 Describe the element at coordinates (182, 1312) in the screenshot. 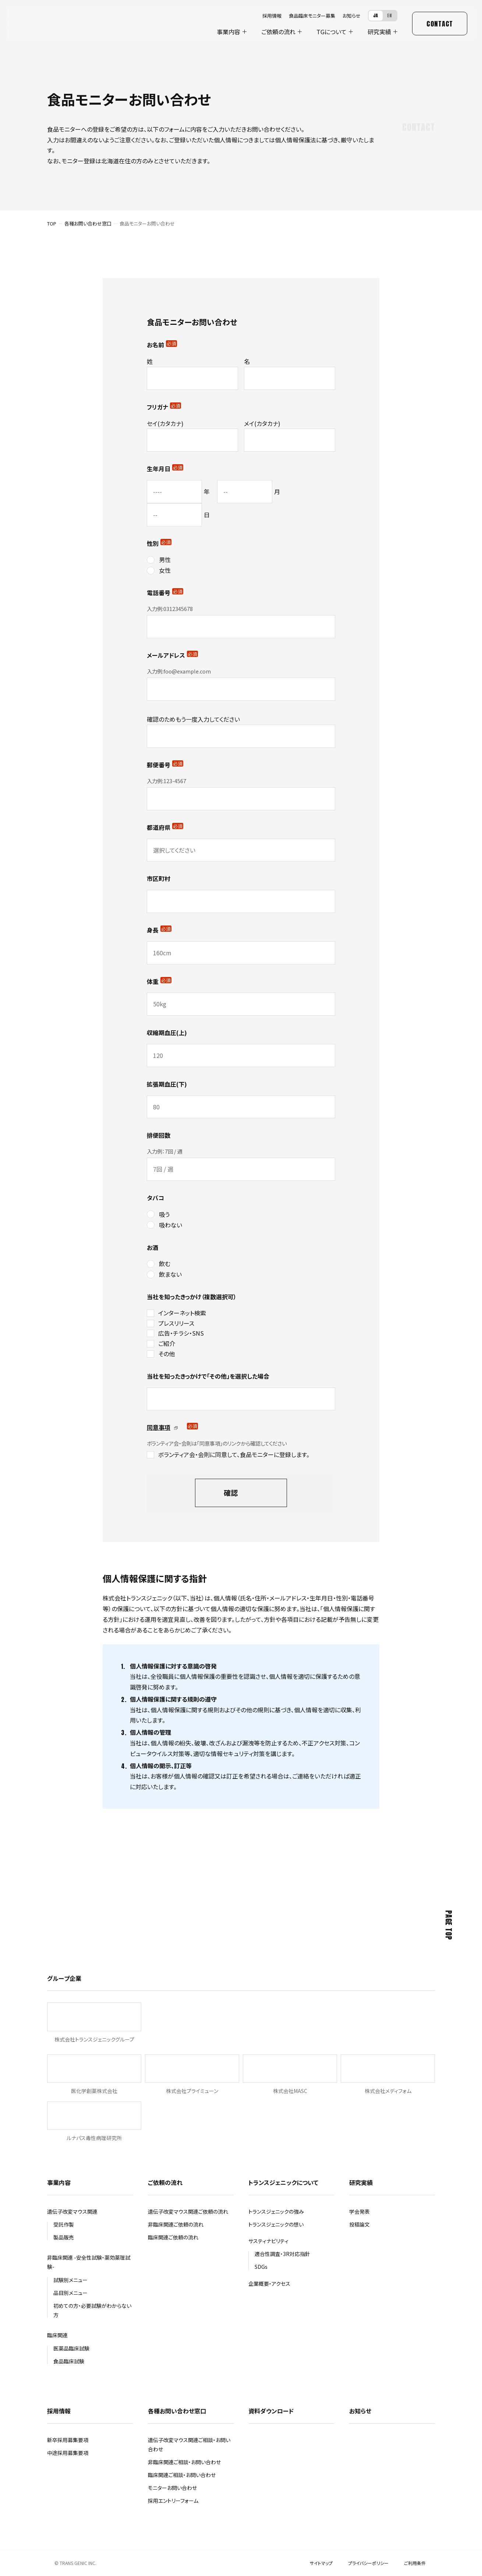

I see `インターネット検索` at that location.